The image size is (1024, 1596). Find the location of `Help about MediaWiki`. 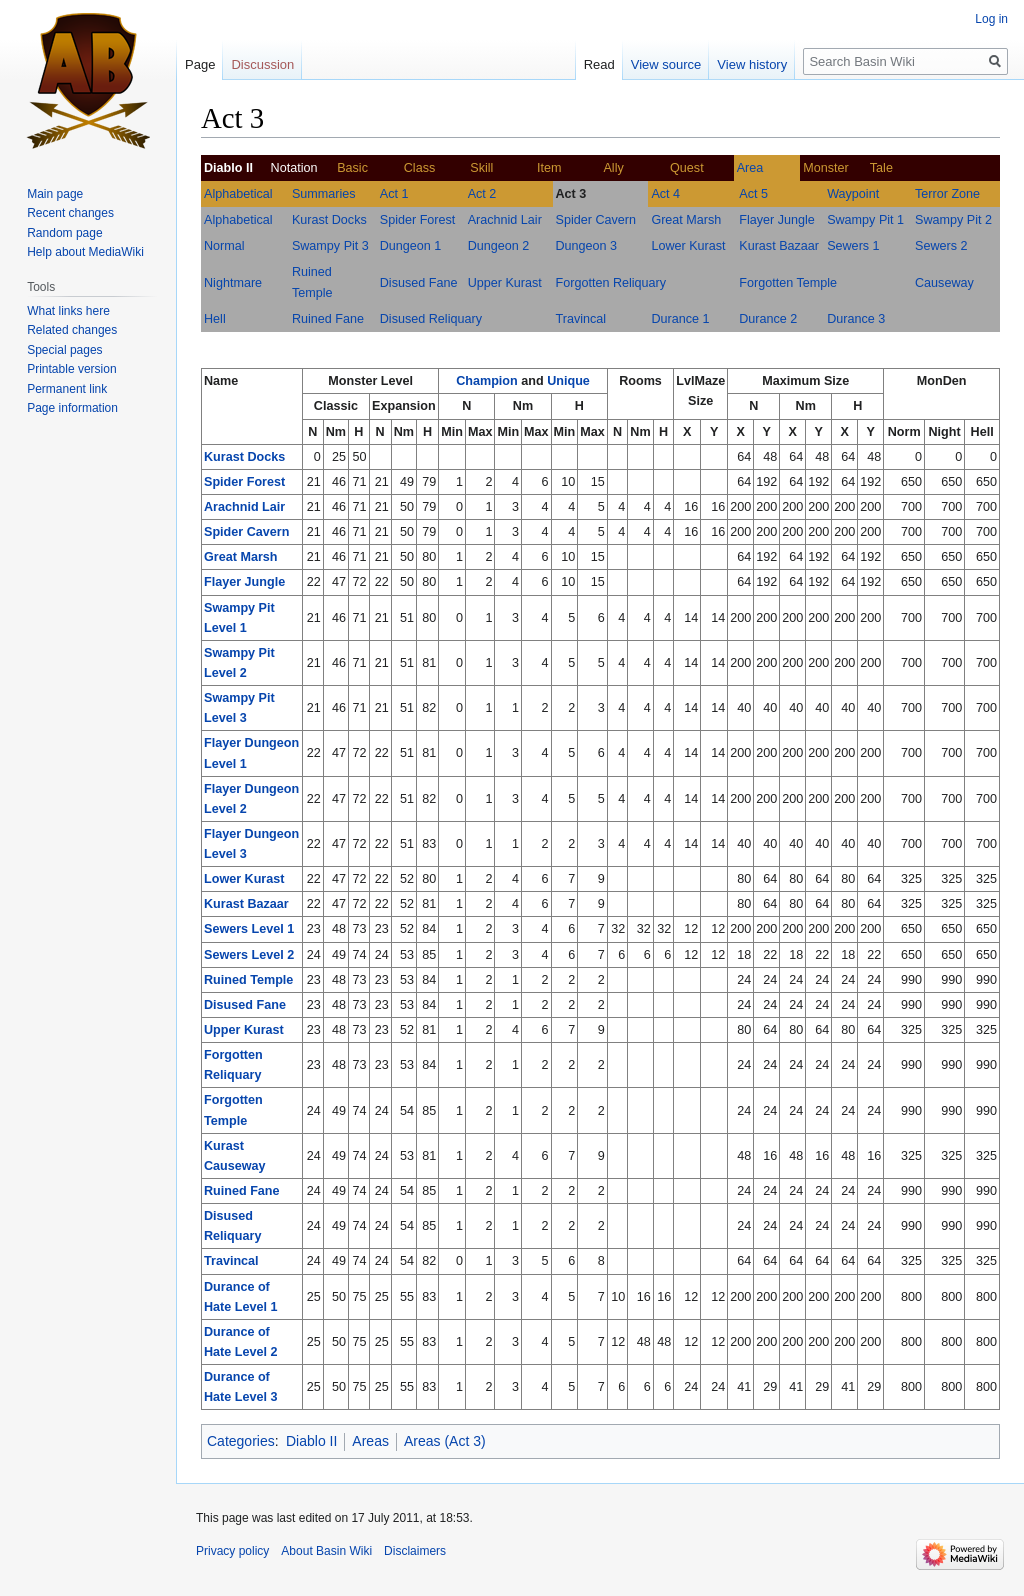

Help about MediaWiki is located at coordinates (85, 252).